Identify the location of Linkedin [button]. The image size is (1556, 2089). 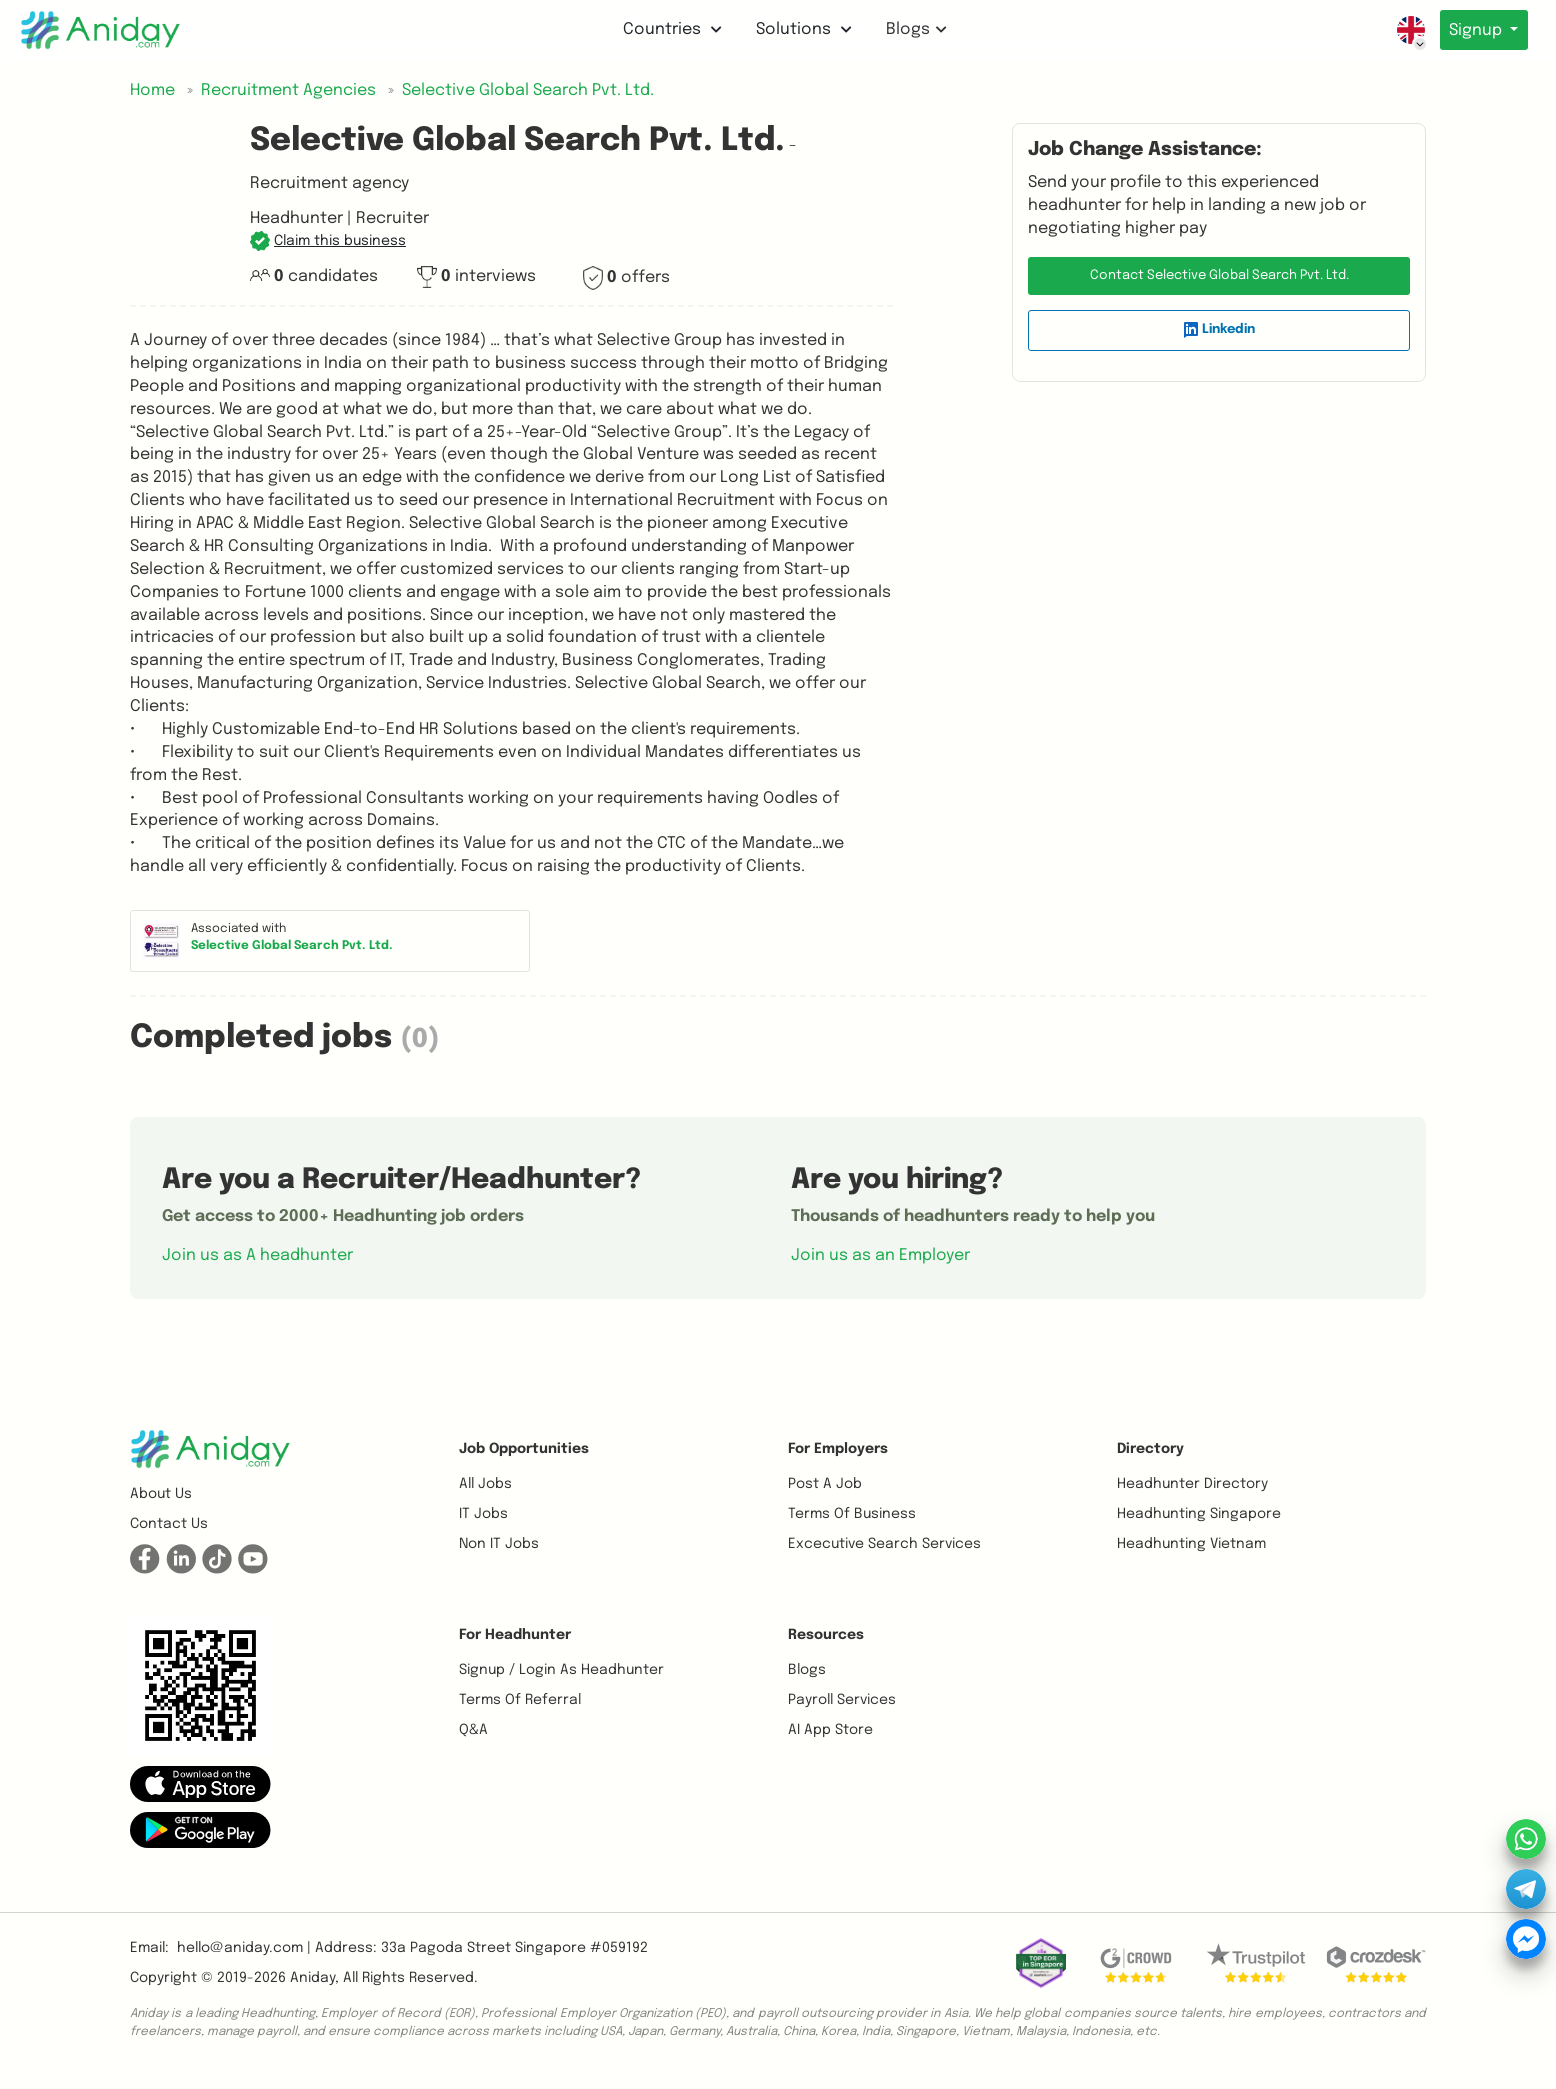
(1219, 330).